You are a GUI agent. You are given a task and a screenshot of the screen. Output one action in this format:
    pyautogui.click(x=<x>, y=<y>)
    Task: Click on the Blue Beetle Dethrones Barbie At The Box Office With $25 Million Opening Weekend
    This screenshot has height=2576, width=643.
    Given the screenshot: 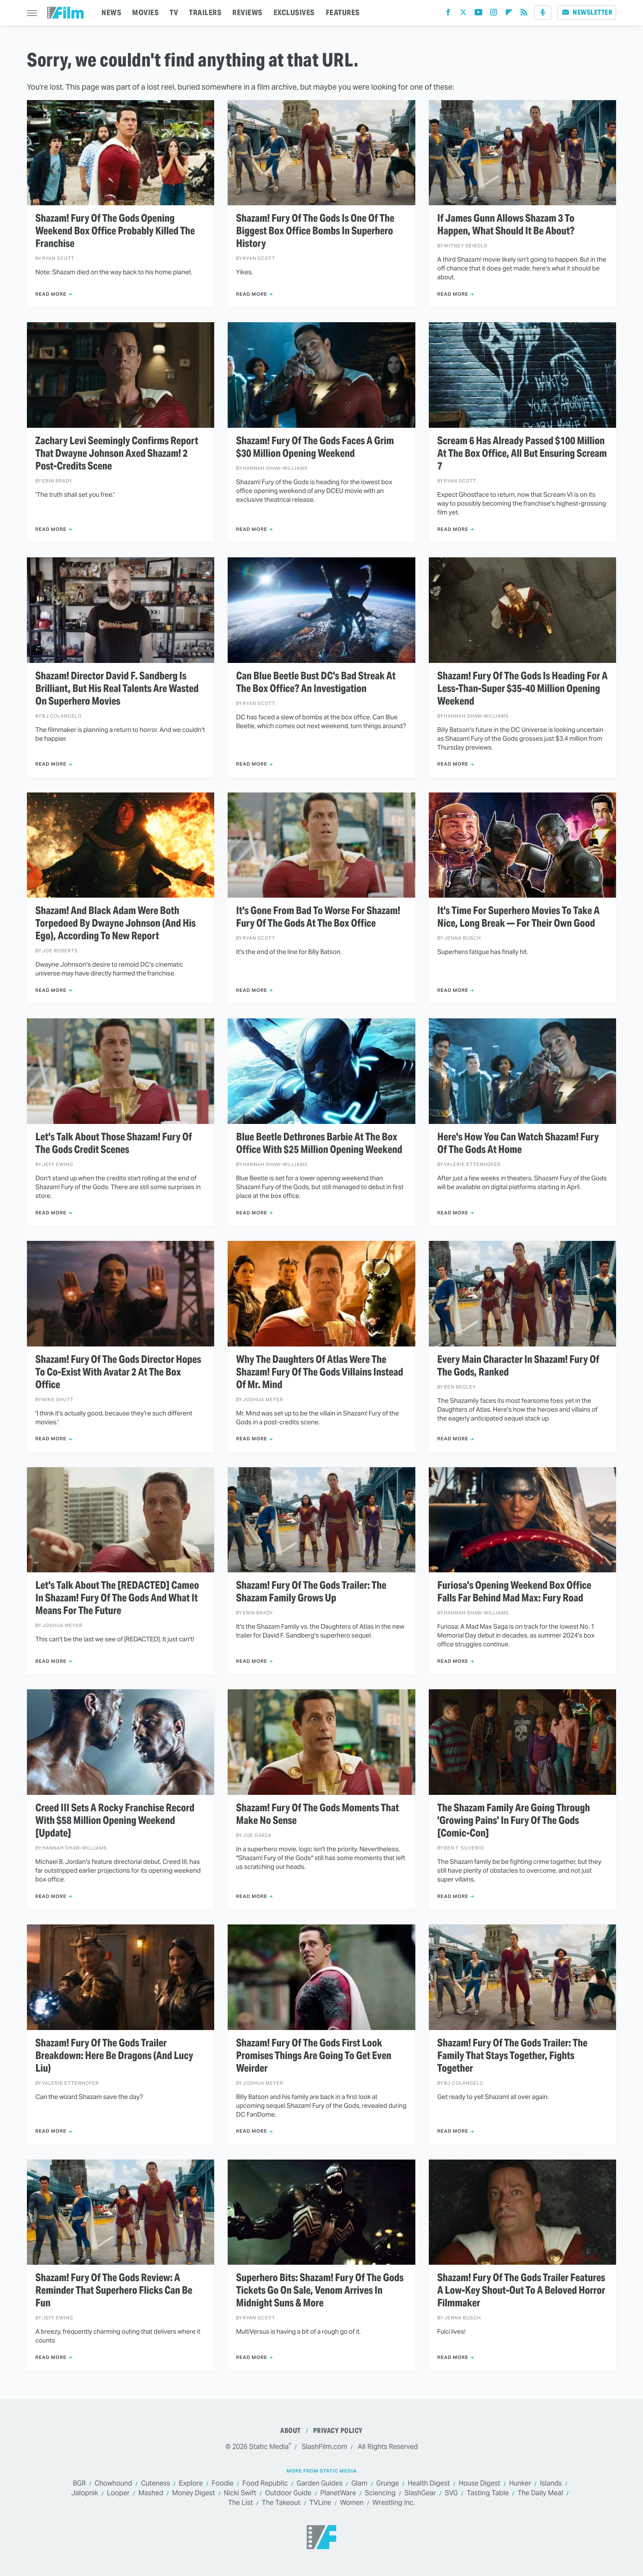 What is the action you would take?
    pyautogui.click(x=319, y=1143)
    